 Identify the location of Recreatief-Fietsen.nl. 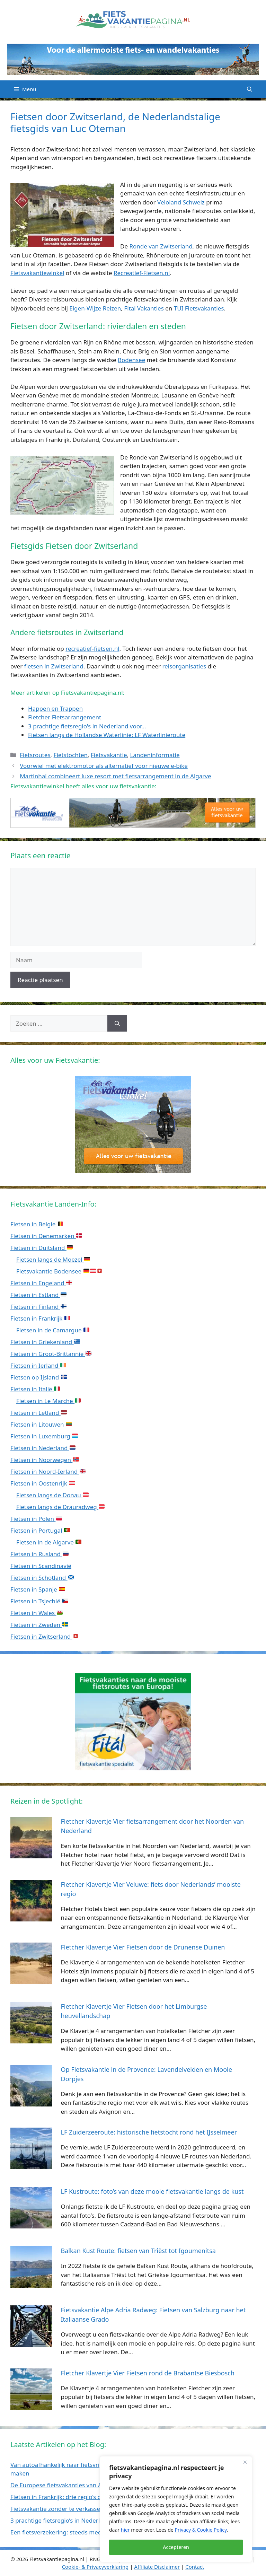
(142, 273).